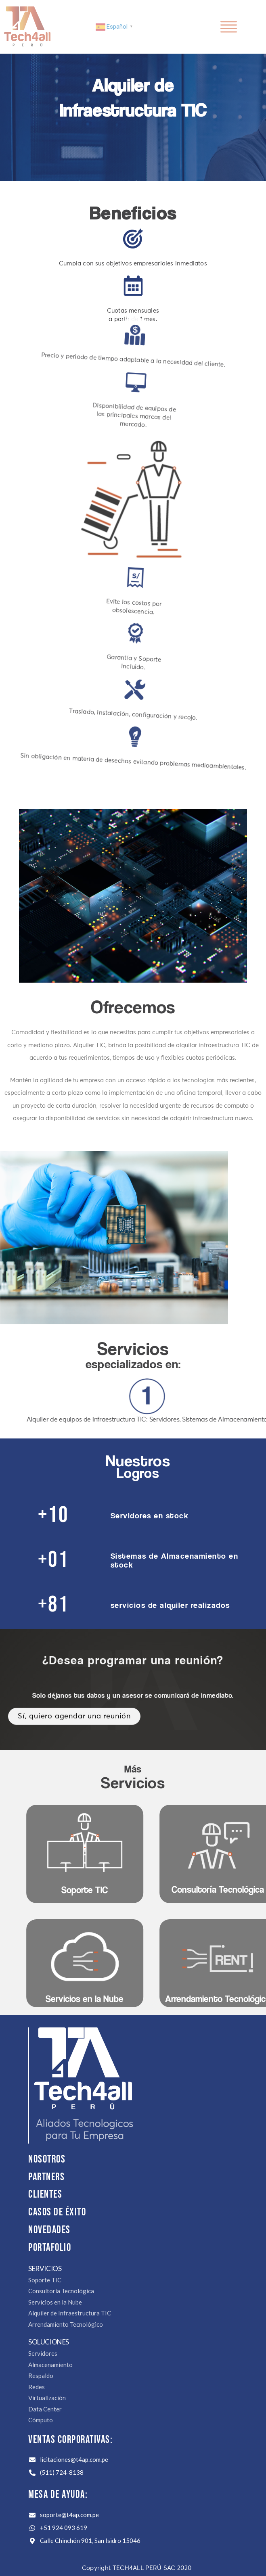  I want to click on Mesa de Ayuda:, so click(58, 2494).